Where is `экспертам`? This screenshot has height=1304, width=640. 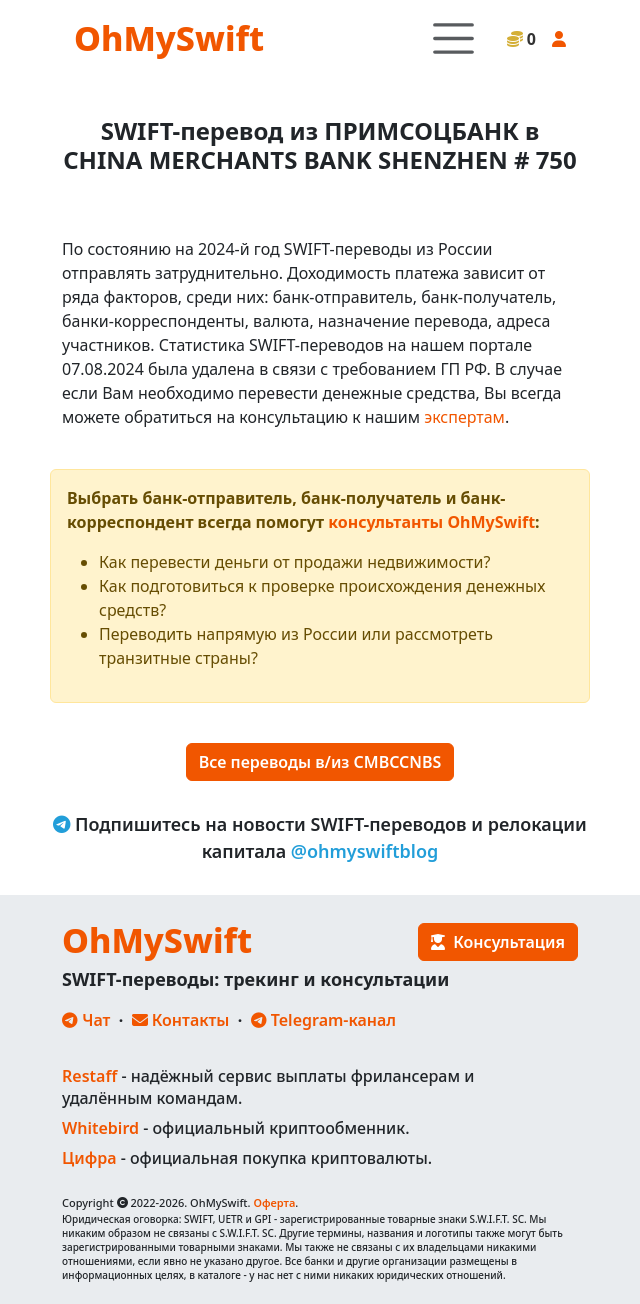 экспертам is located at coordinates (464, 417).